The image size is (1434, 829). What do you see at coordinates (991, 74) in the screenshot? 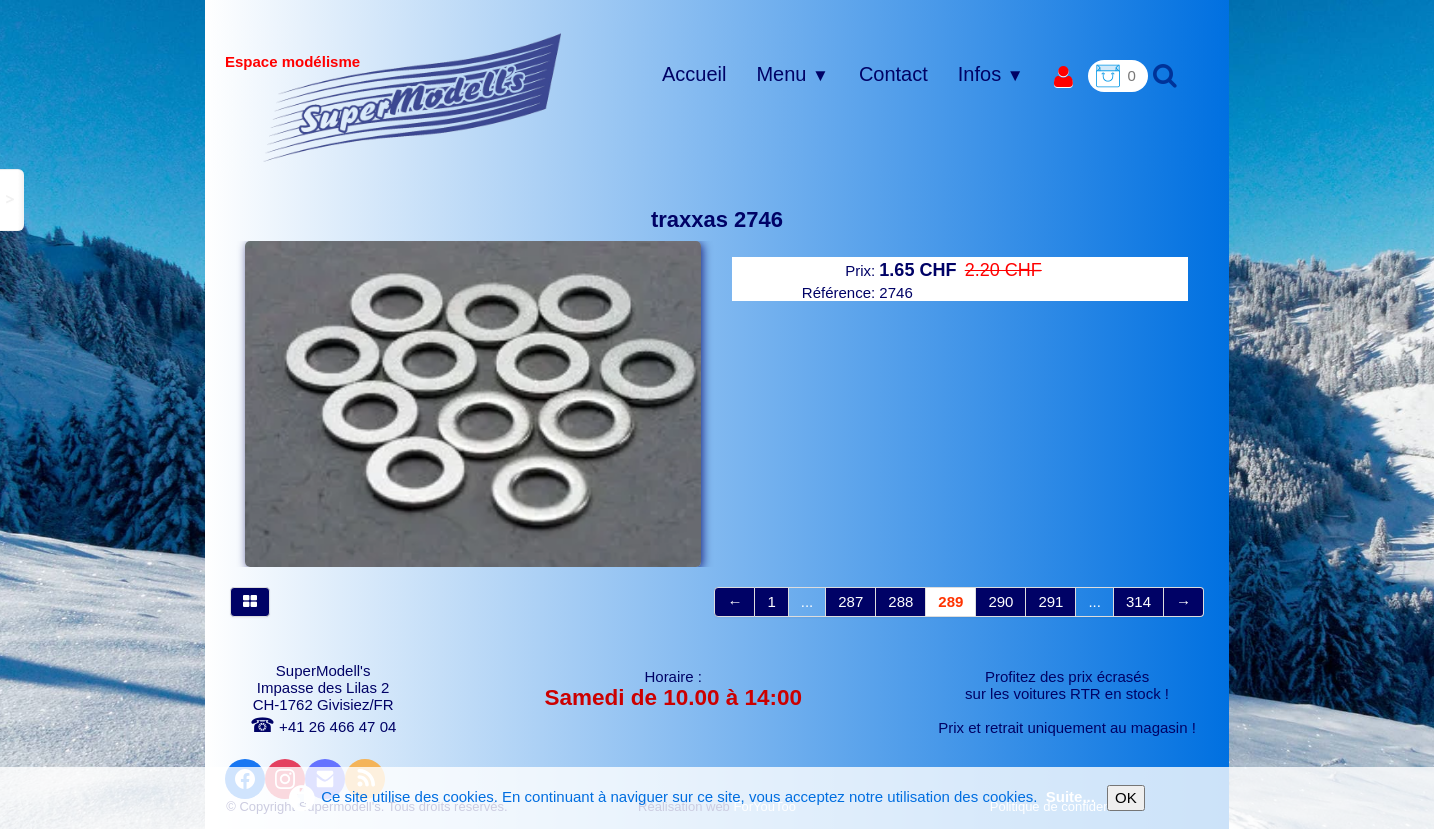
I see `Infos` at bounding box center [991, 74].